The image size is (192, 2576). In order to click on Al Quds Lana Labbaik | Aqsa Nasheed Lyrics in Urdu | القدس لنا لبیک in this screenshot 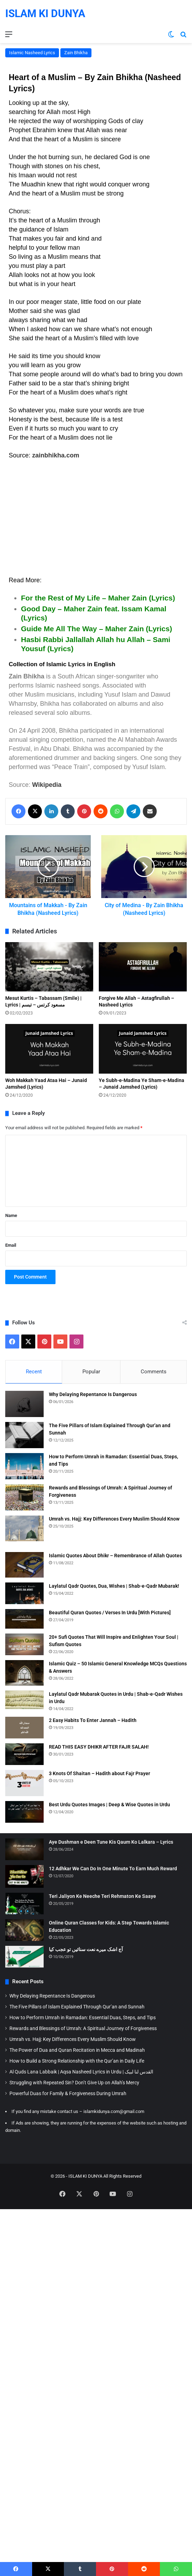, I will do `click(81, 2072)`.